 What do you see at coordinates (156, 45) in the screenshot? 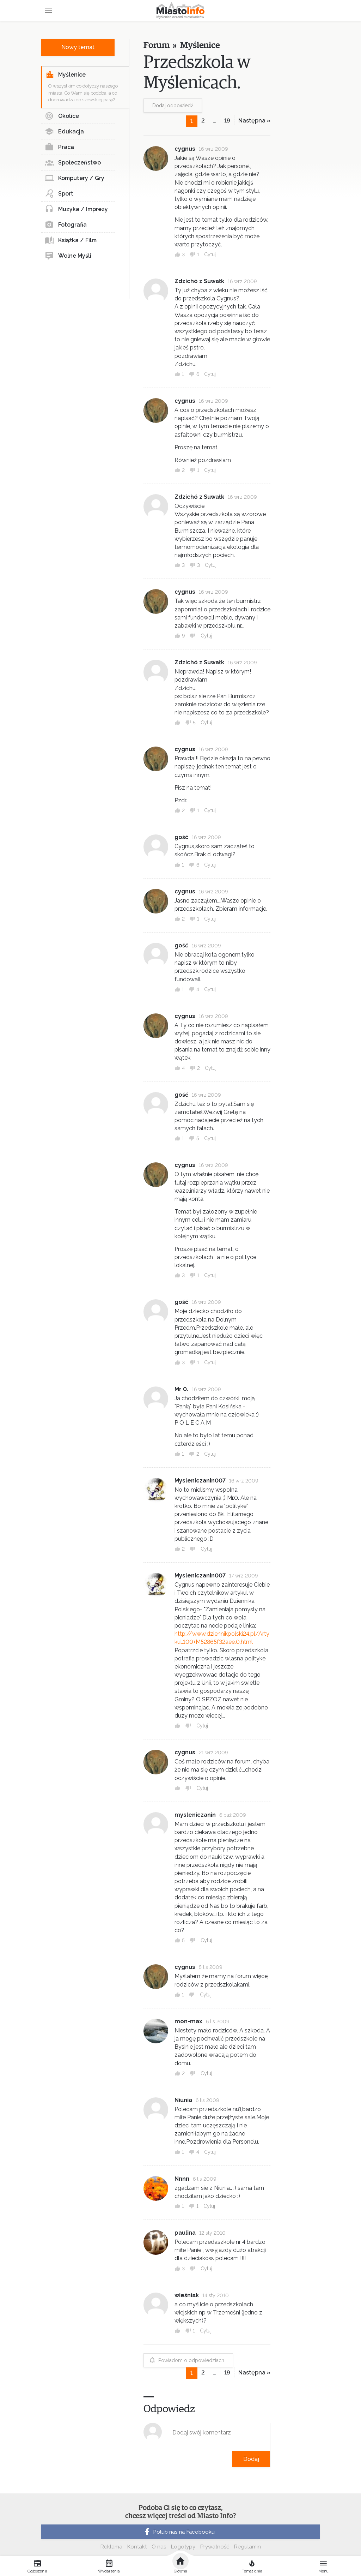
I see `Forum` at bounding box center [156, 45].